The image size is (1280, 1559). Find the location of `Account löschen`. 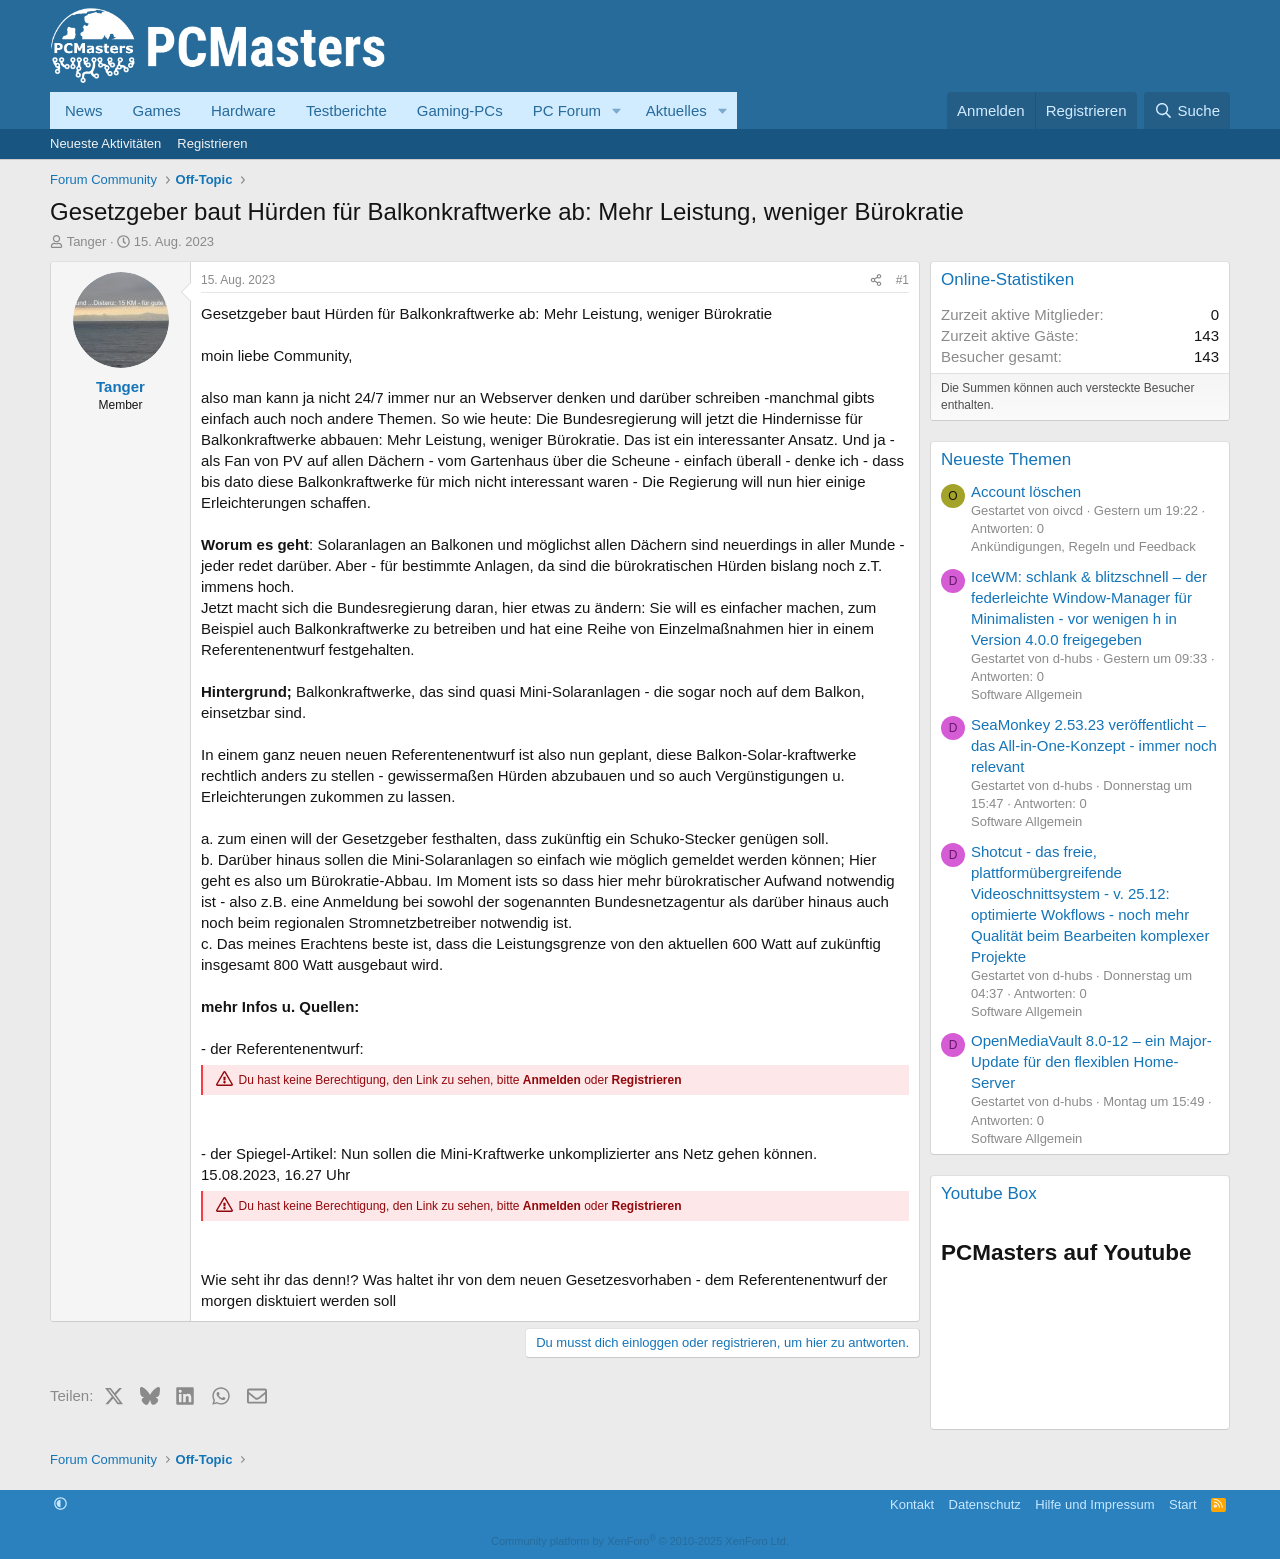

Account löschen is located at coordinates (1026, 491).